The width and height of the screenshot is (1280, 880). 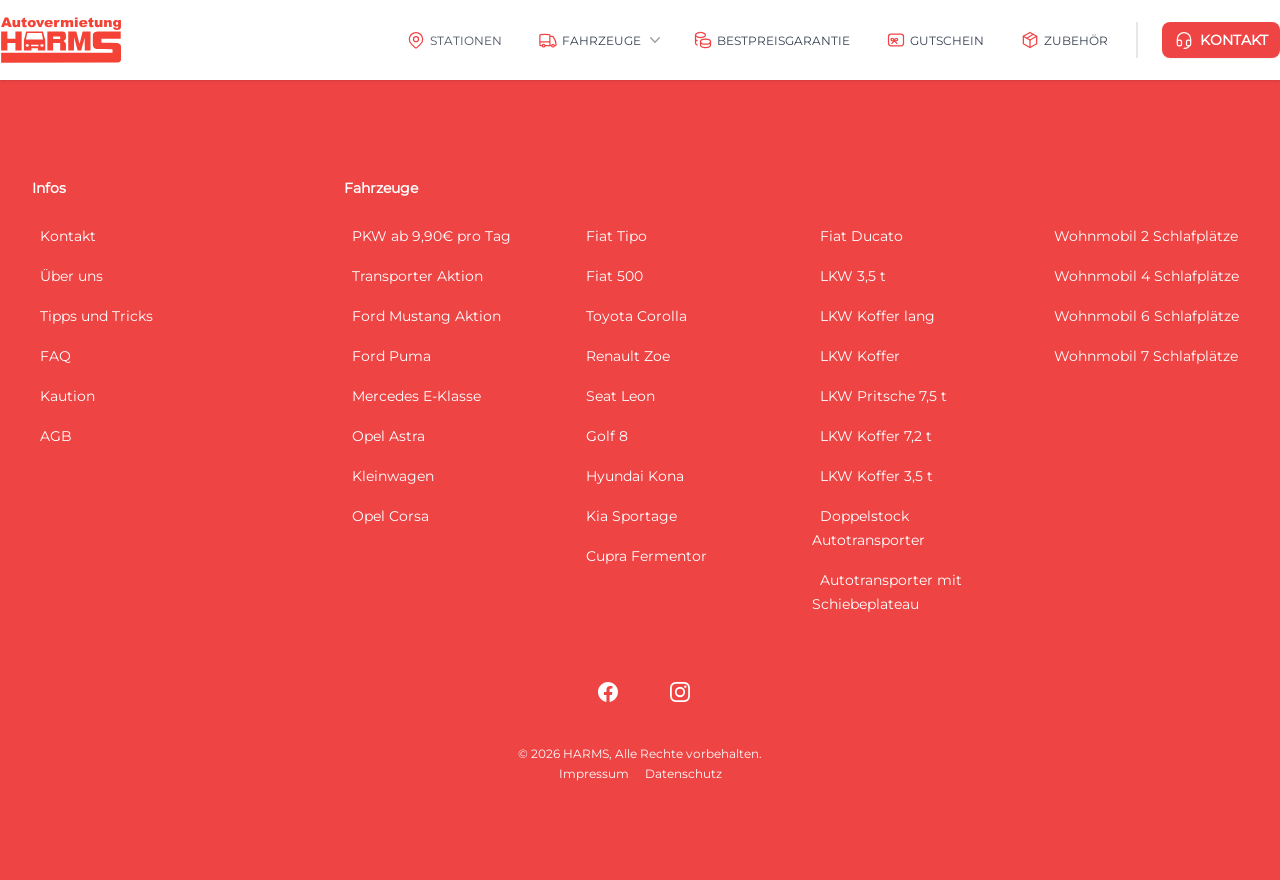 What do you see at coordinates (68, 236) in the screenshot?
I see `Kontakt` at bounding box center [68, 236].